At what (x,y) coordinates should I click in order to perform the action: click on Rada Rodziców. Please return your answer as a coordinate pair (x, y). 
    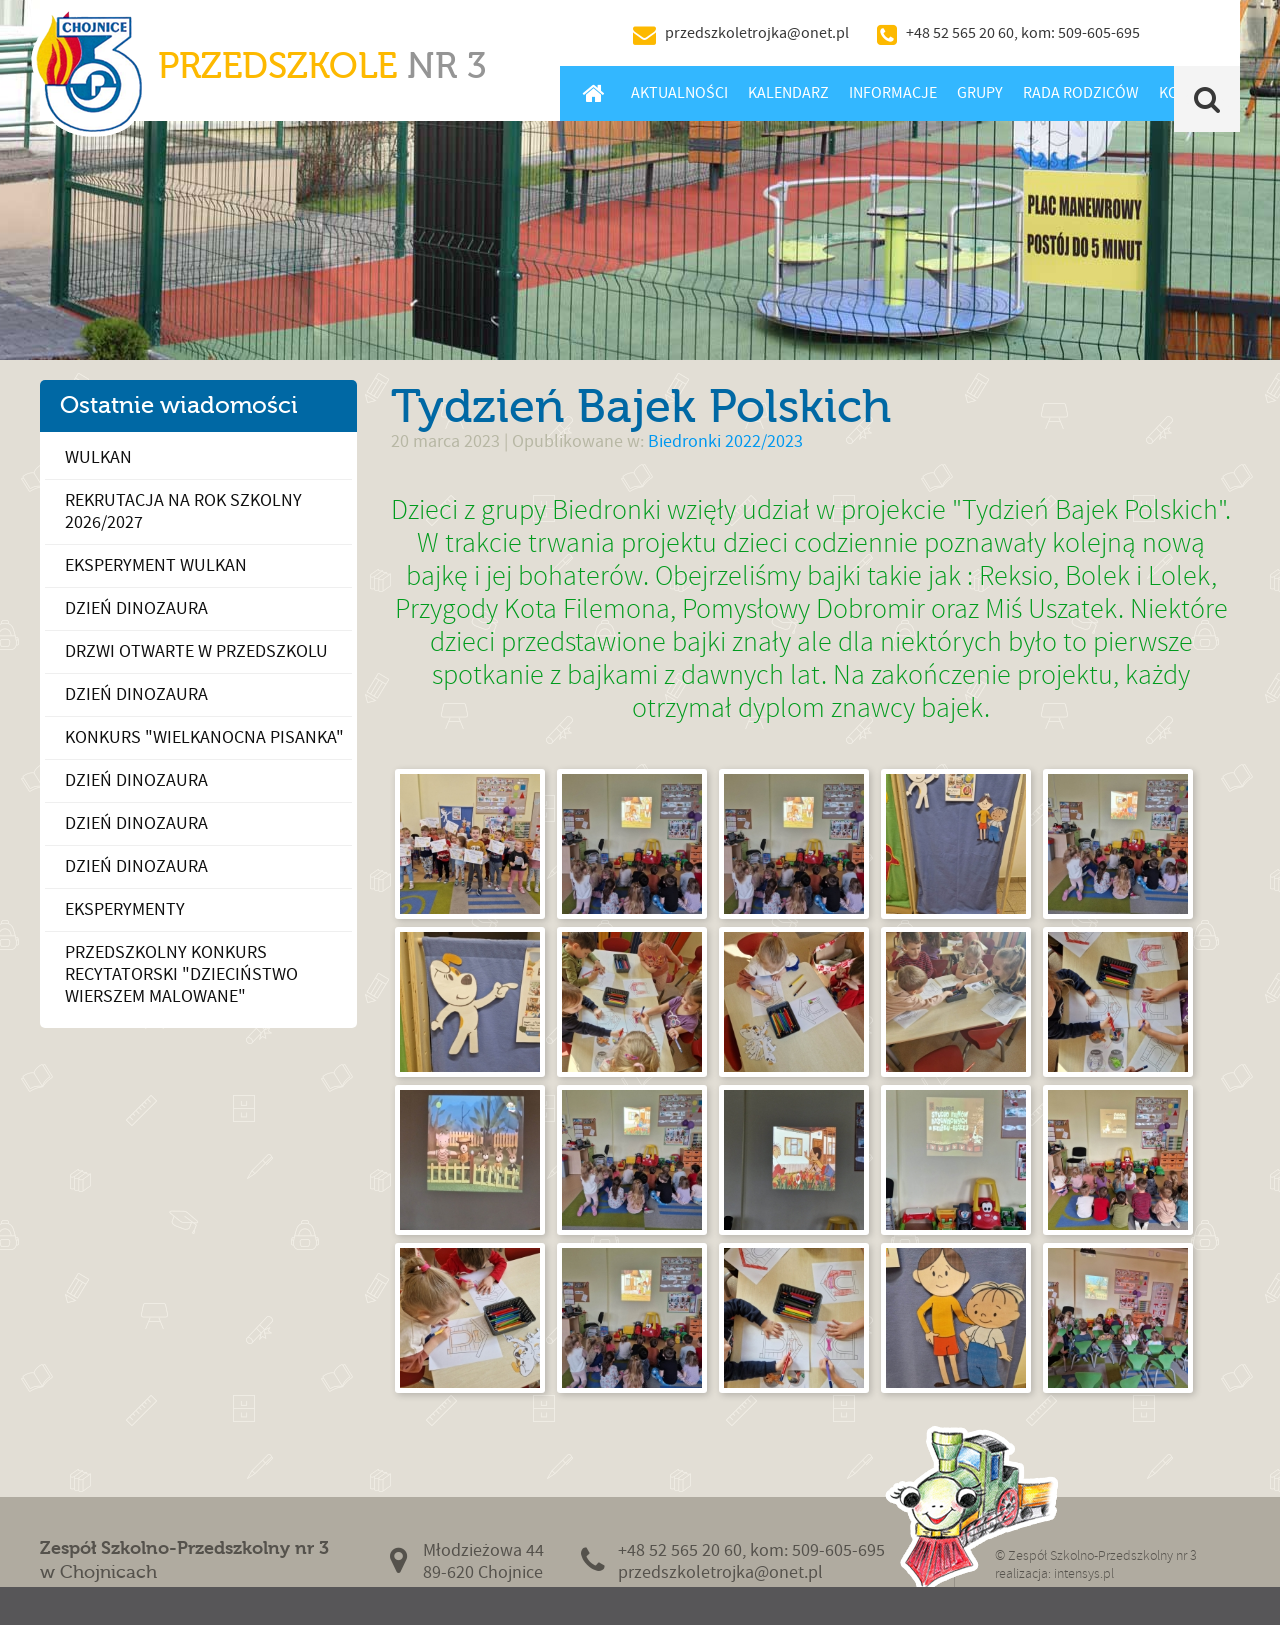
    Looking at the image, I should click on (1081, 93).